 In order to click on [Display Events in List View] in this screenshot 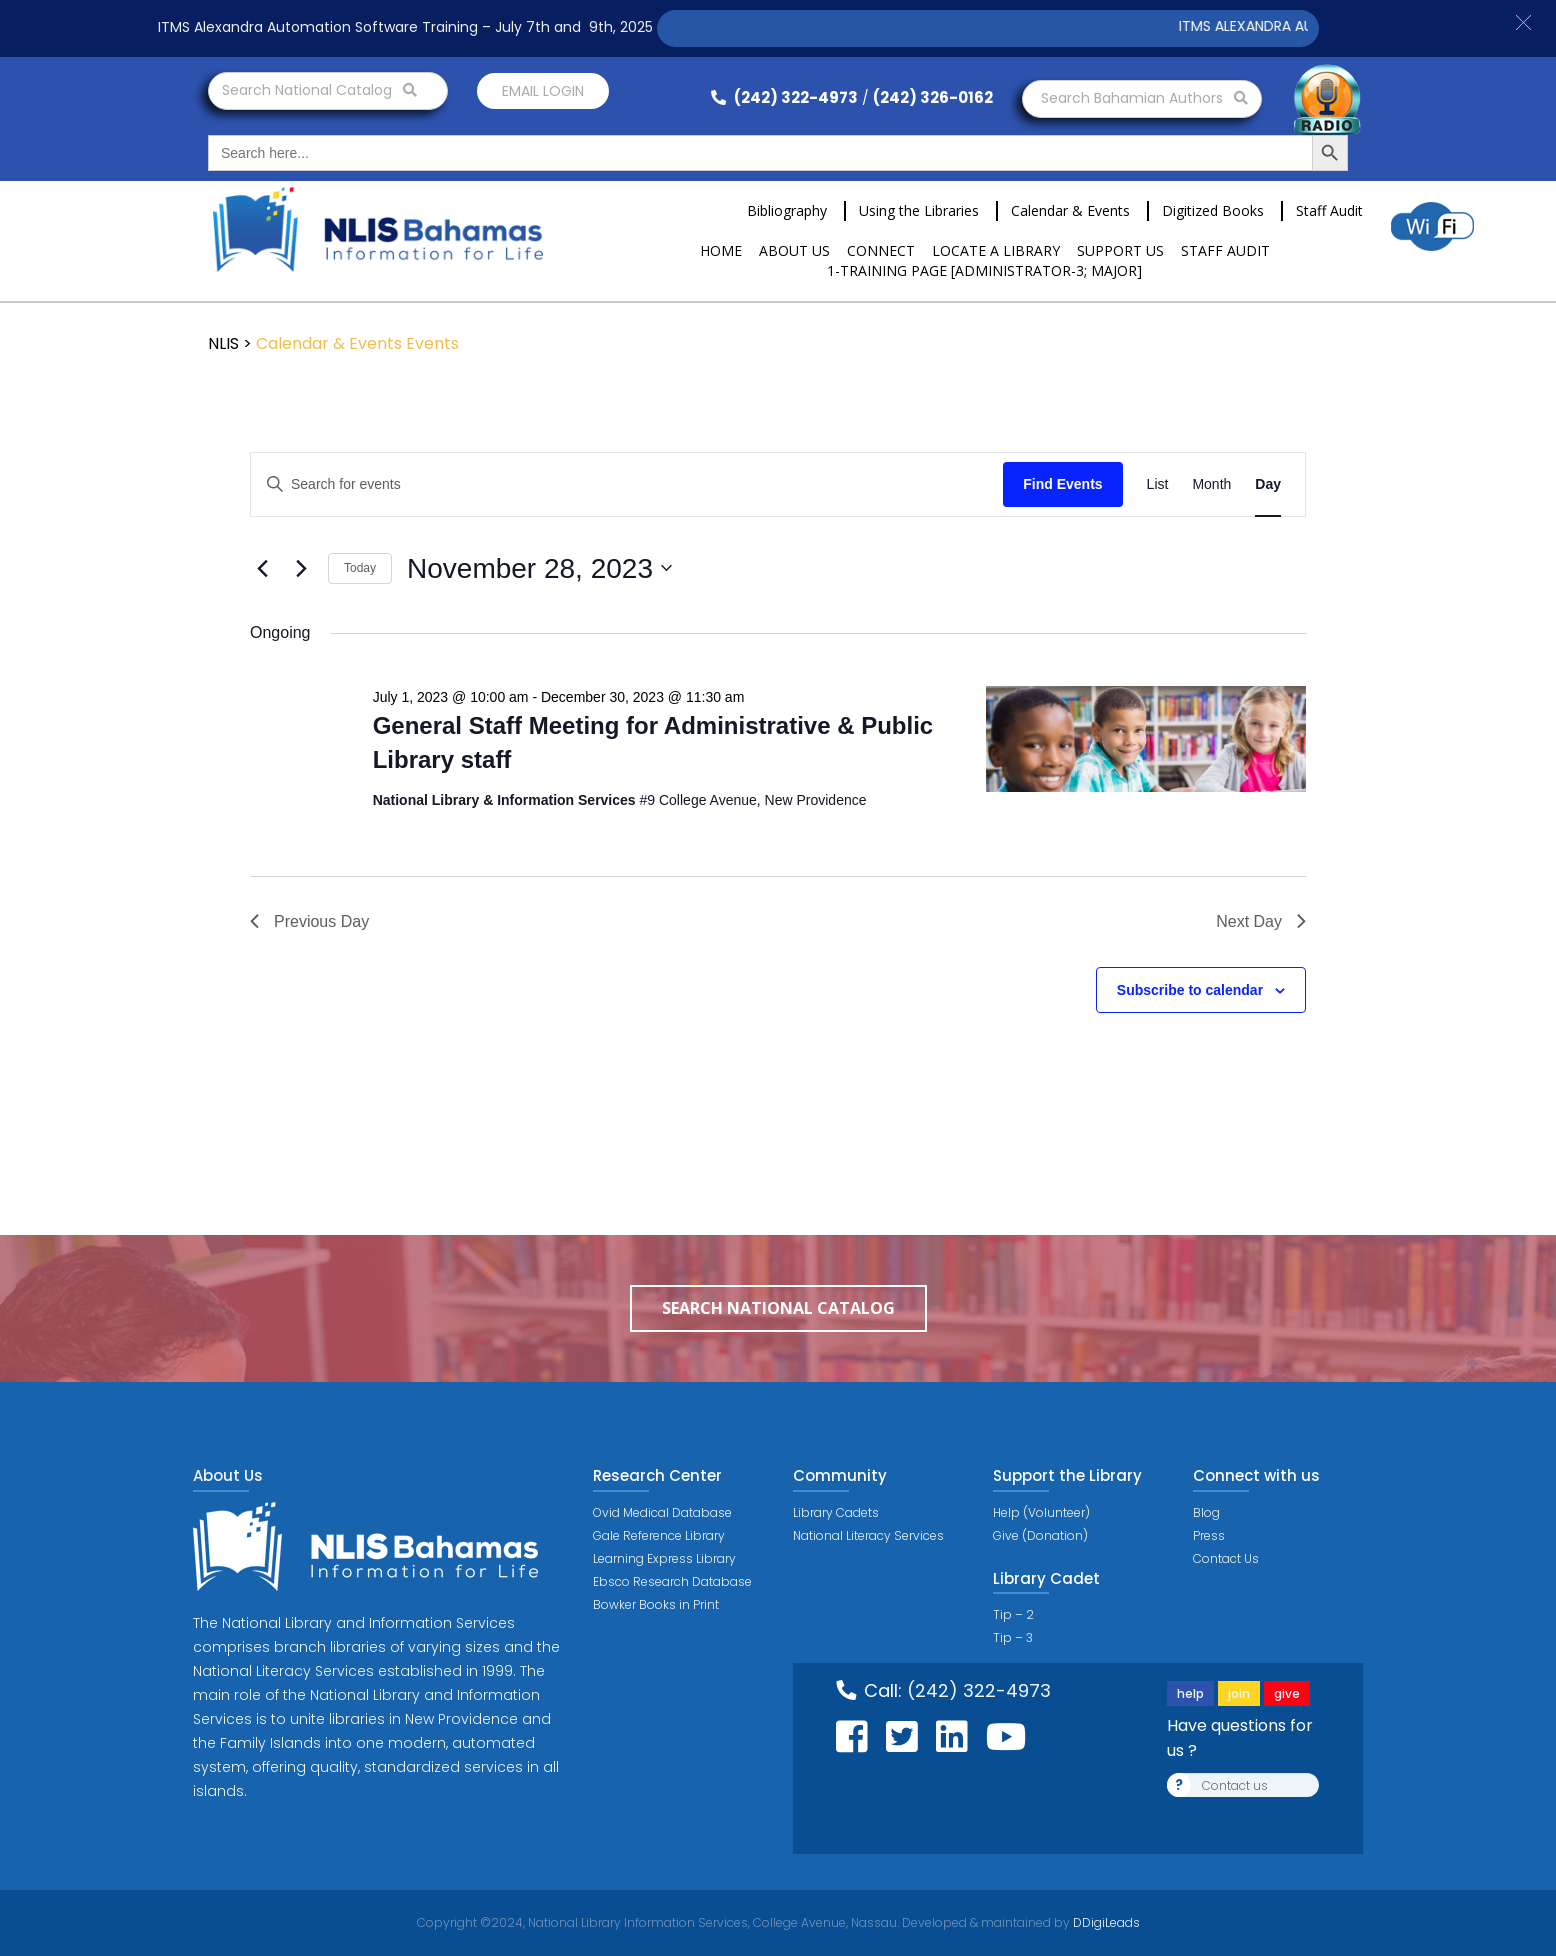, I will do `click(1158, 484)`.